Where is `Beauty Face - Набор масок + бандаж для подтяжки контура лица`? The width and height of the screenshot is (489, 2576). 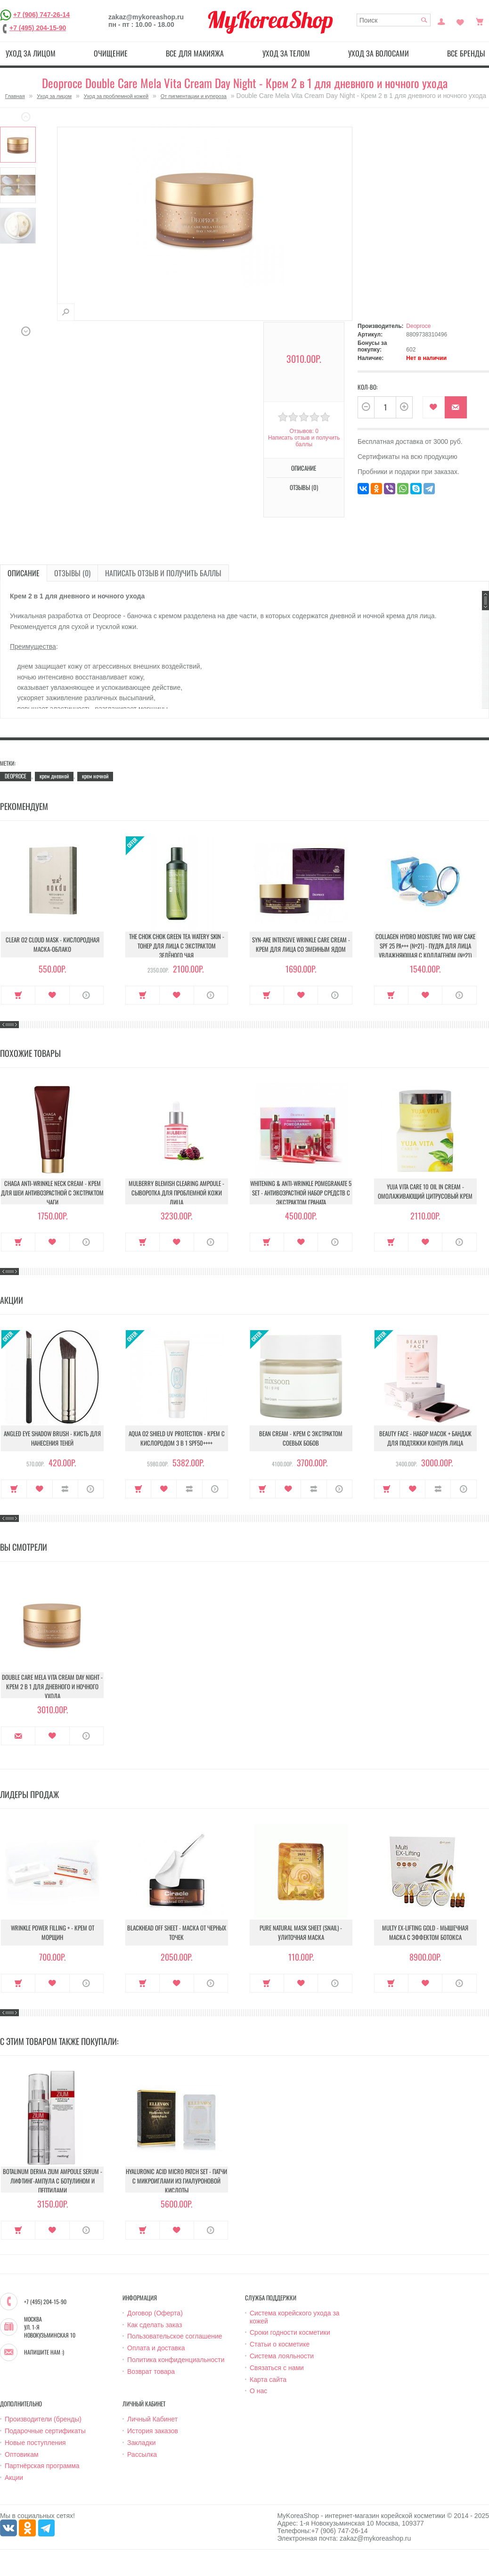 Beauty Face - Набор масок + бандаж для подтяжки контура лица is located at coordinates (425, 1438).